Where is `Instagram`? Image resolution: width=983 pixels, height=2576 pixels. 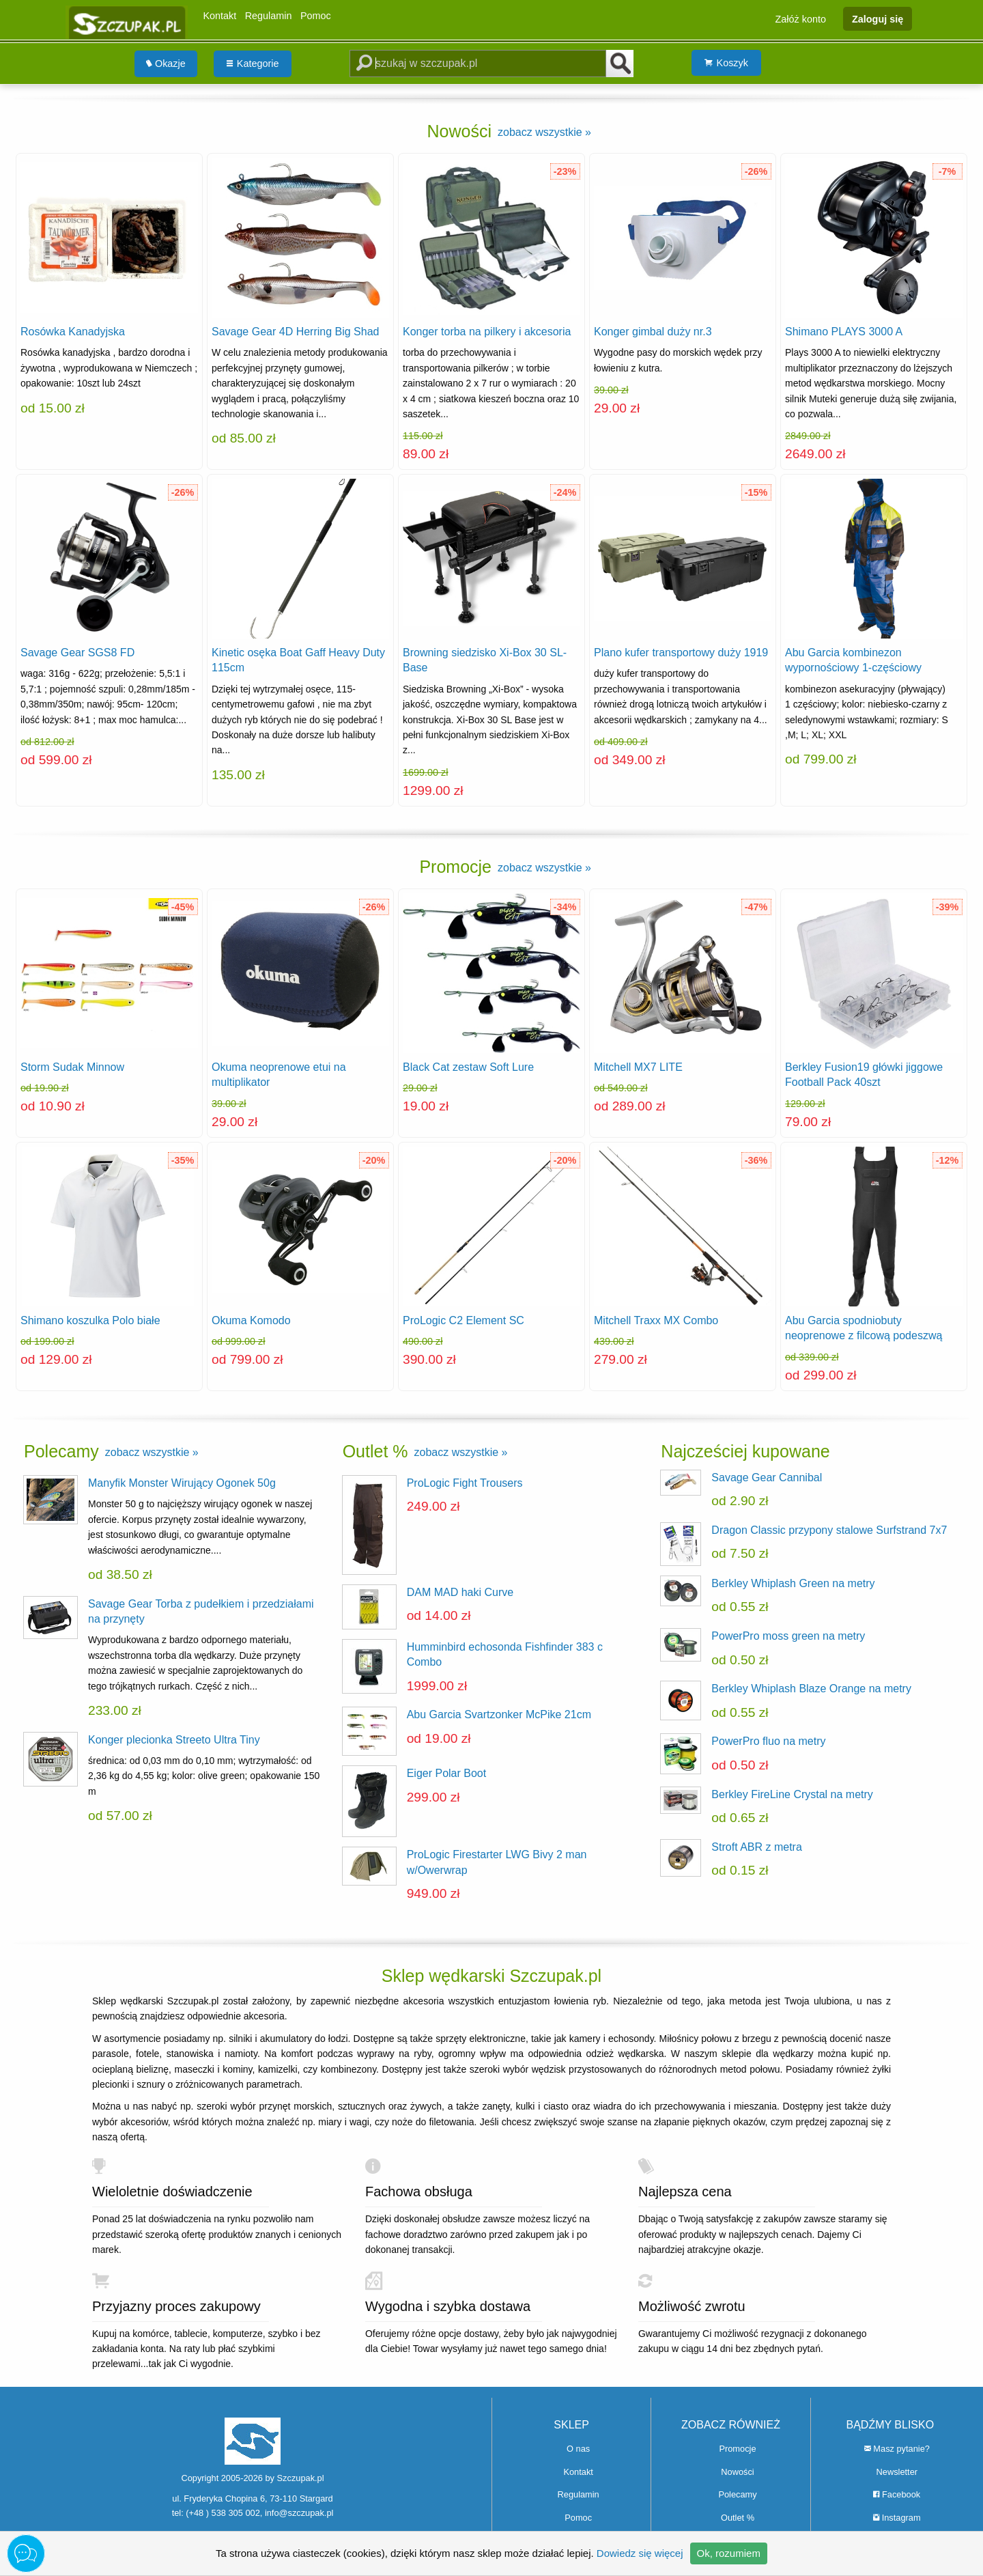 Instagram is located at coordinates (896, 2517).